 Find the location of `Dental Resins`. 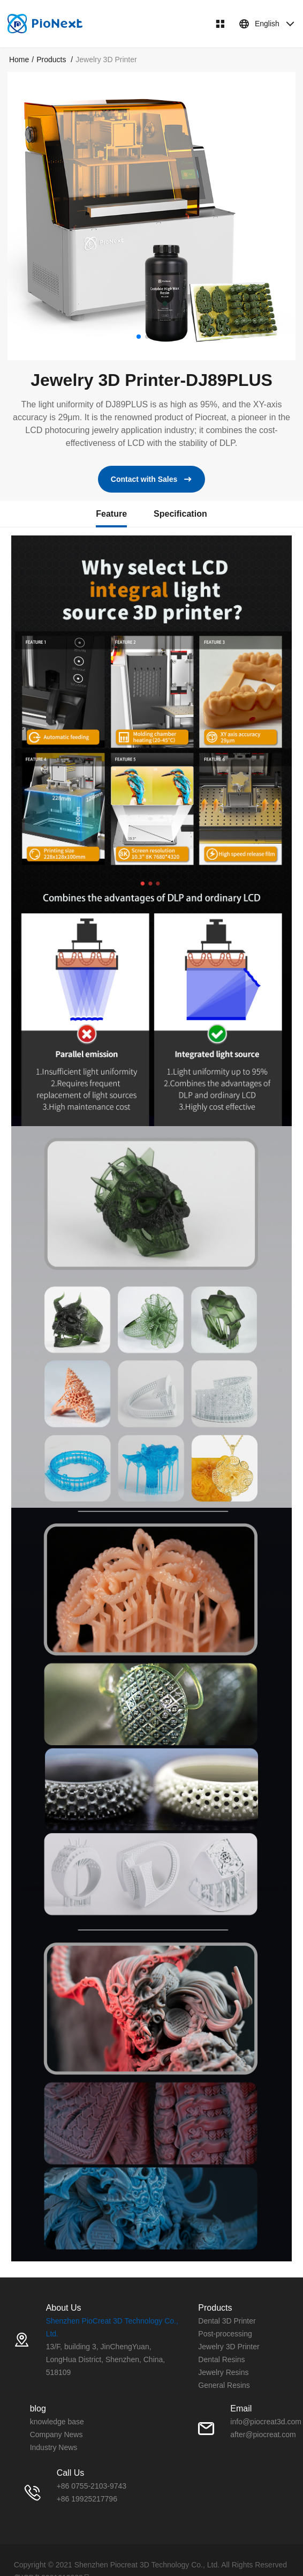

Dental Resins is located at coordinates (221, 2359).